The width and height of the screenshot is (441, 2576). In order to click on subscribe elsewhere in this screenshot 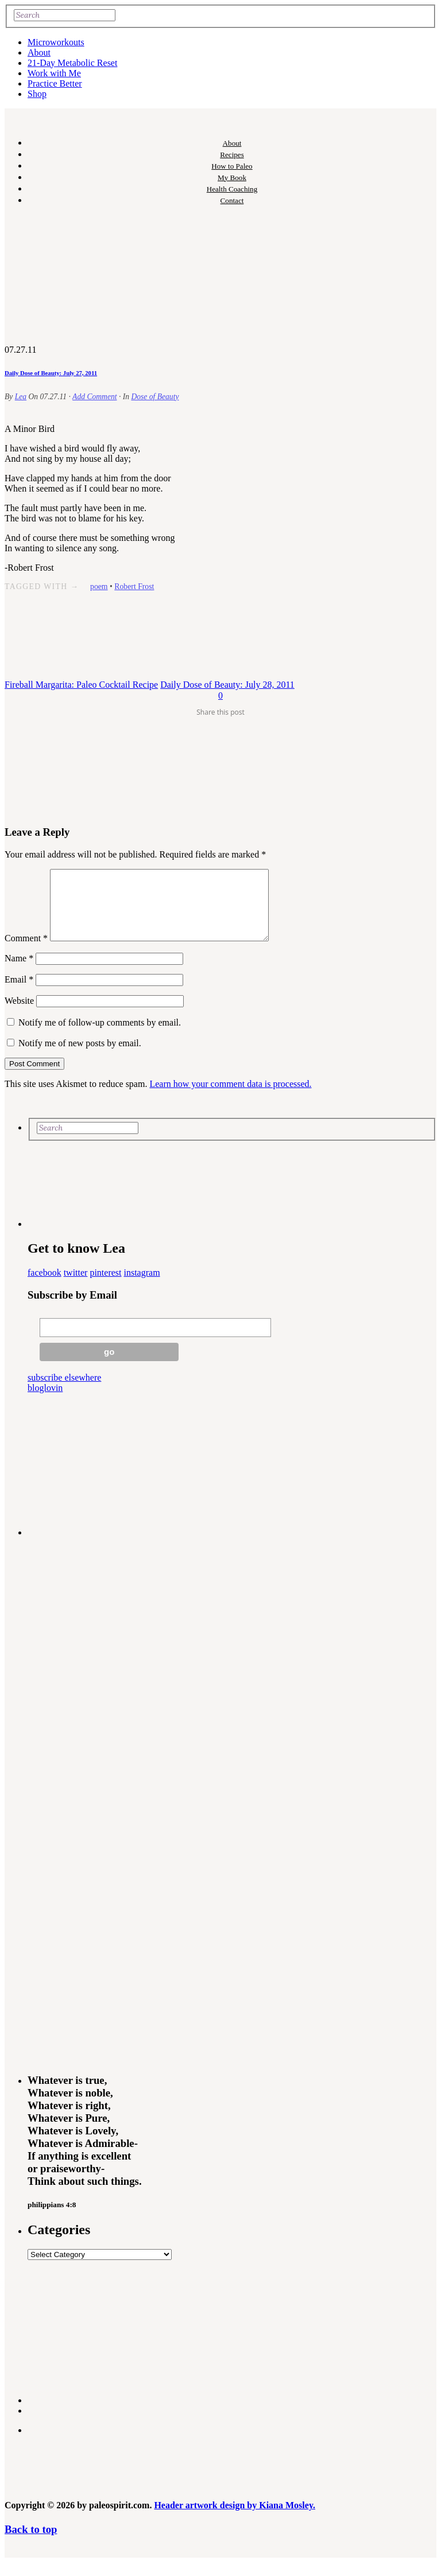, I will do `click(64, 1391)`.